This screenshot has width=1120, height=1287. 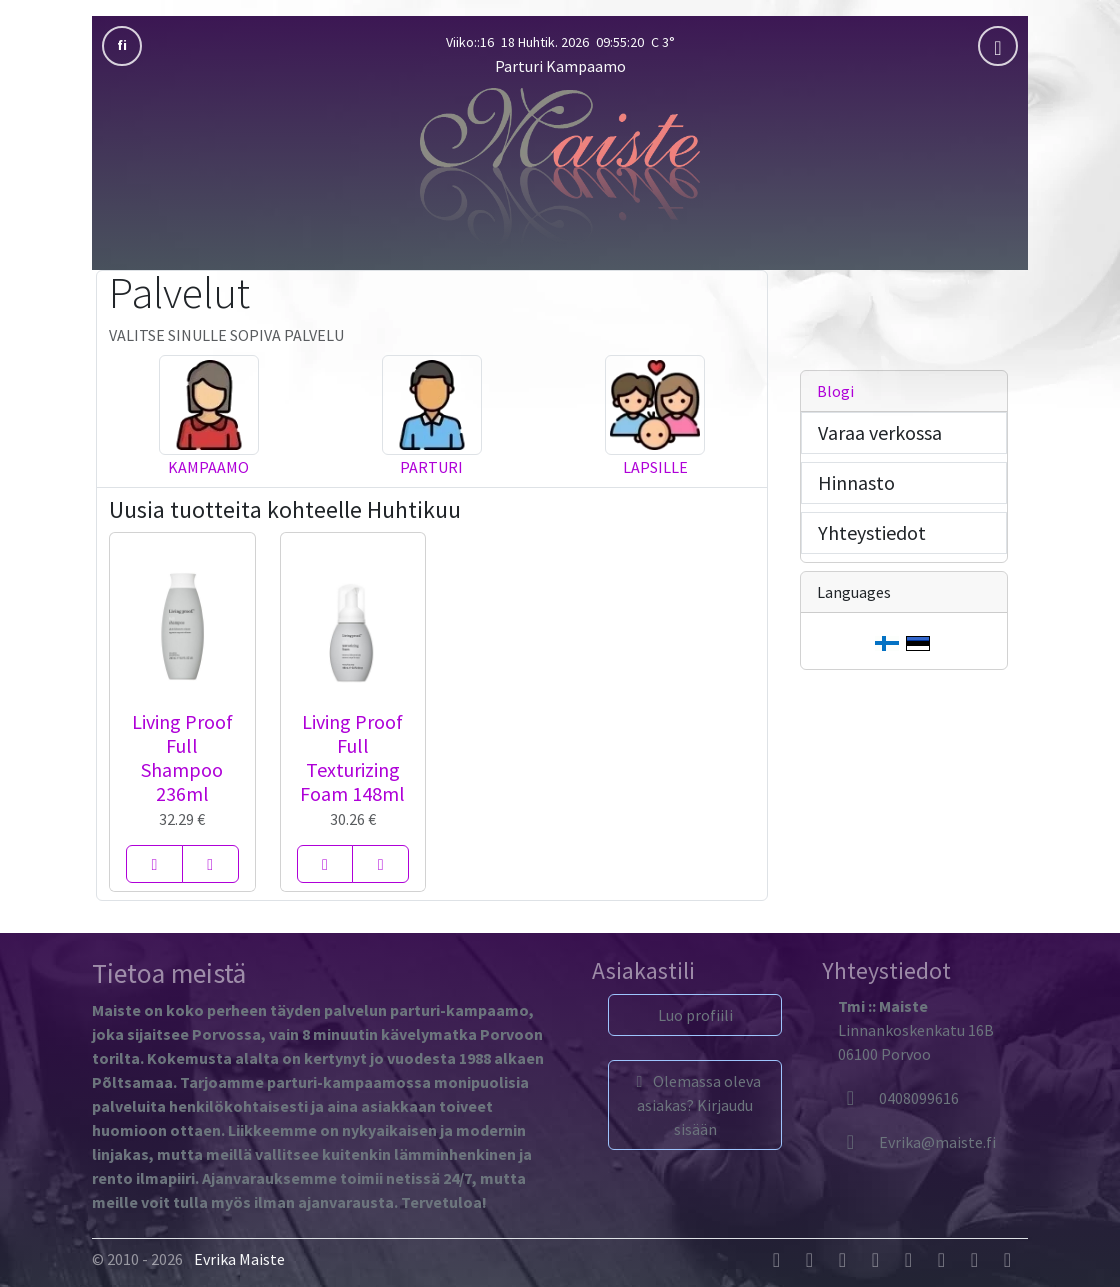 I want to click on [Evrika], so click(x=917, y=1142).